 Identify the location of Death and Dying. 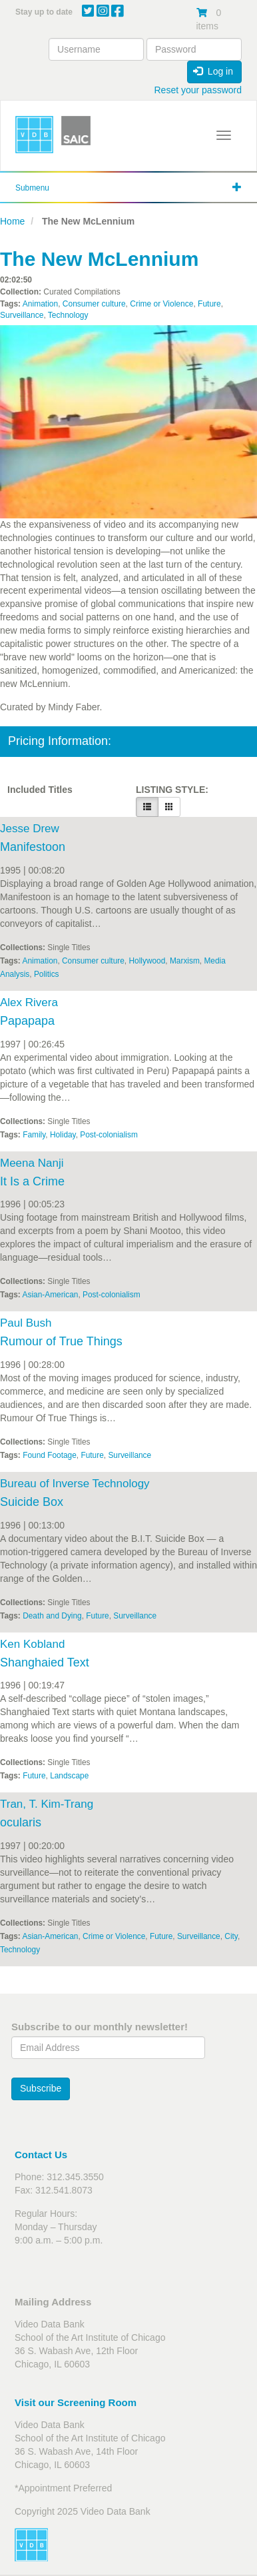
(52, 1615).